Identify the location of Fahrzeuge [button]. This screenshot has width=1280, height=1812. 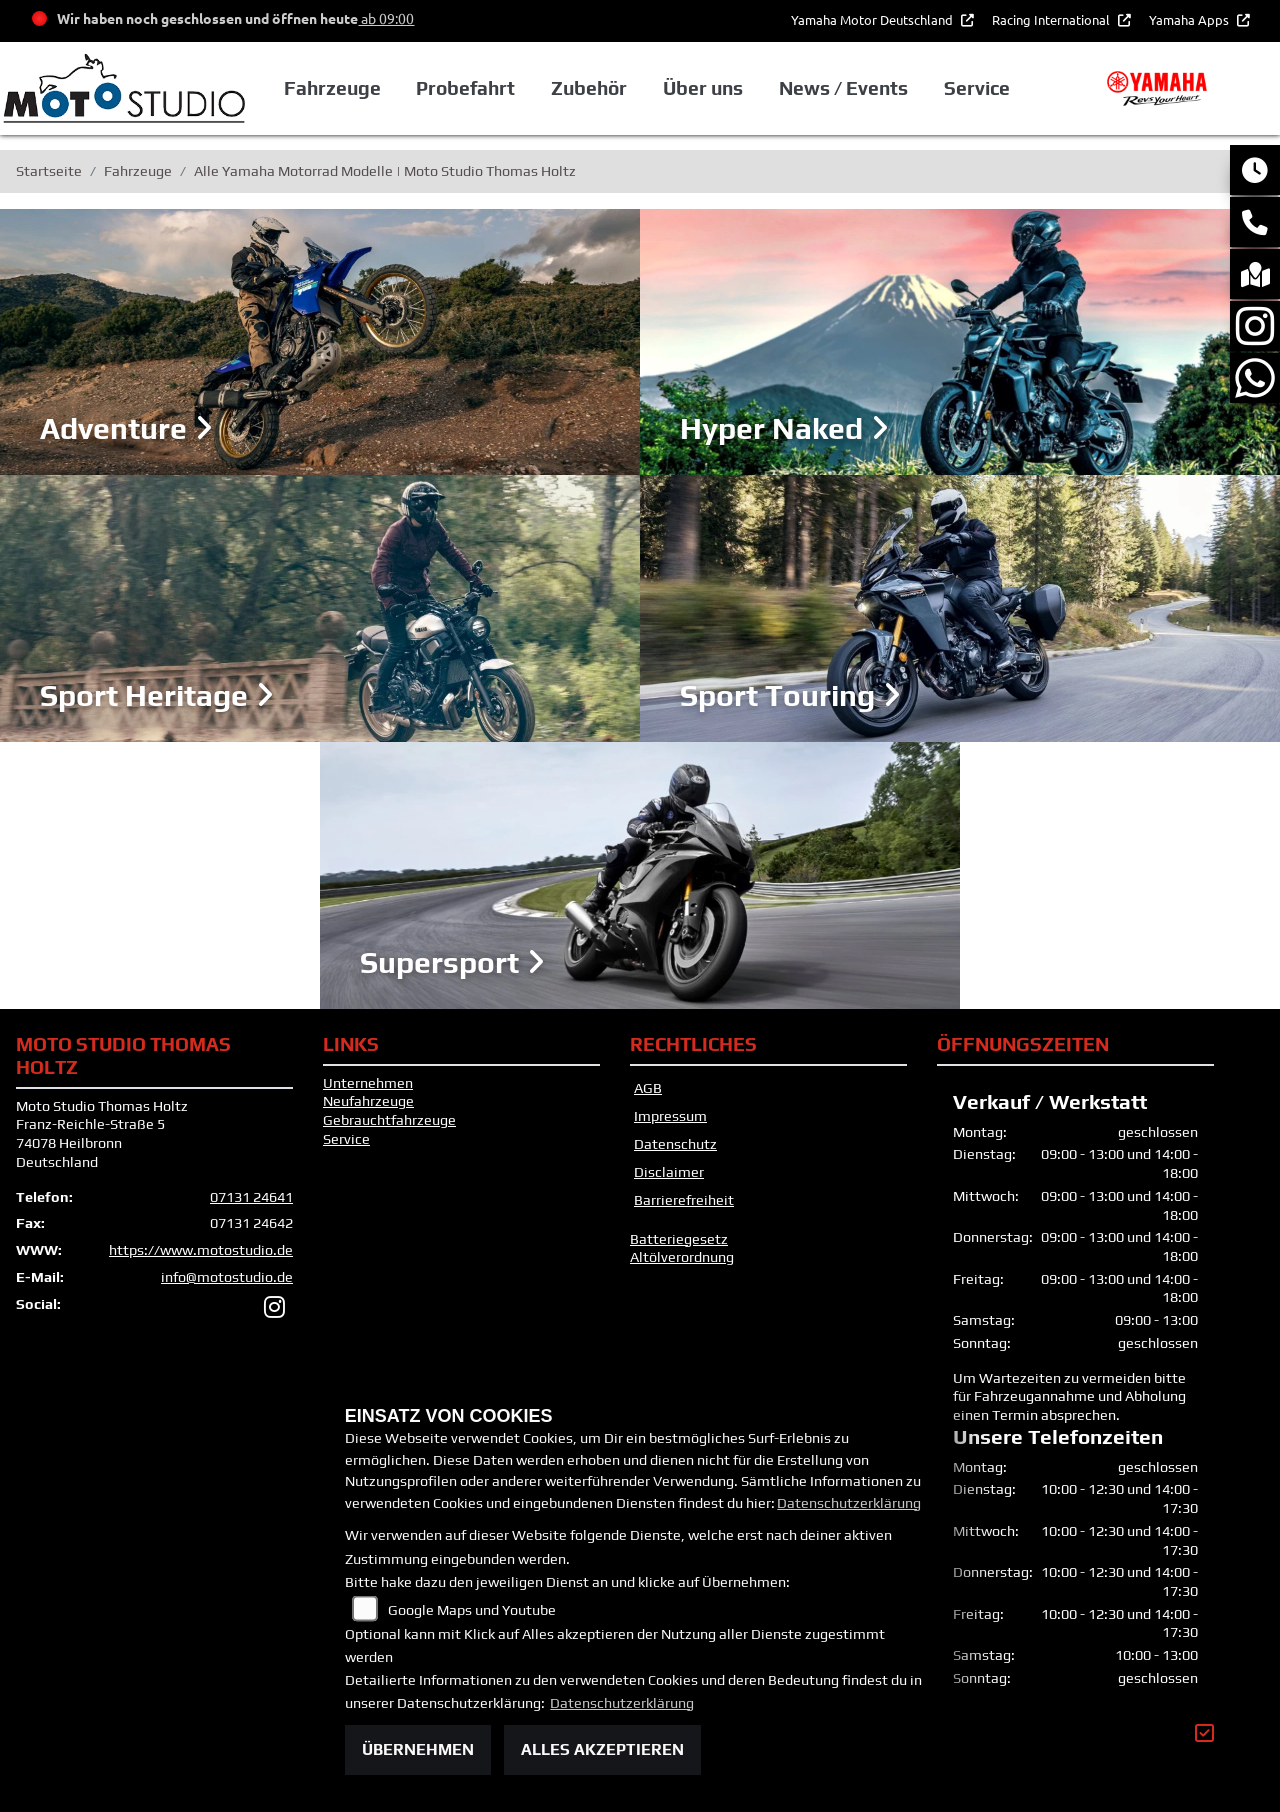
(332, 88).